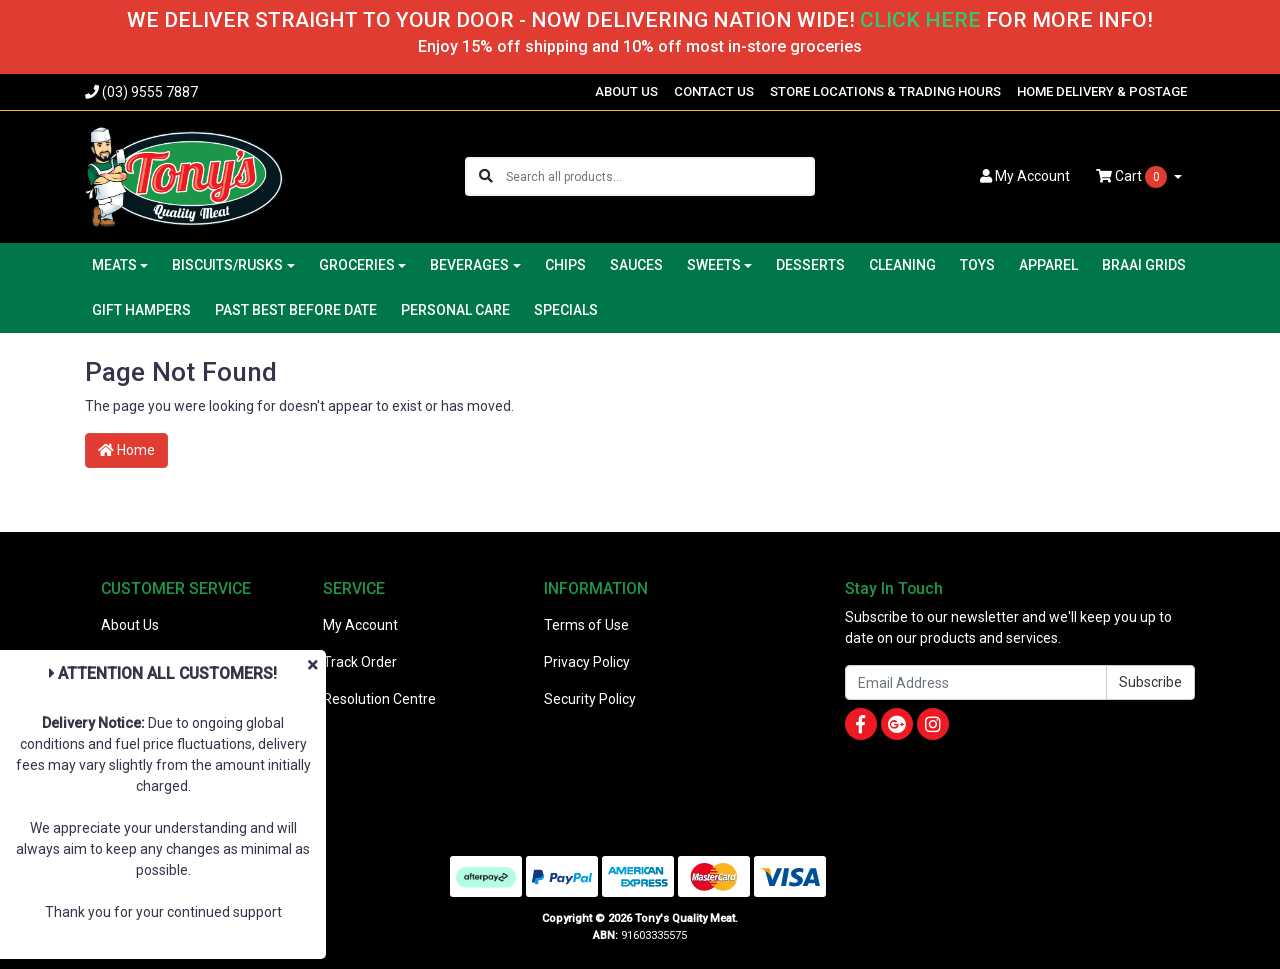  Describe the element at coordinates (976, 682) in the screenshot. I see `[Email Address]` at that location.